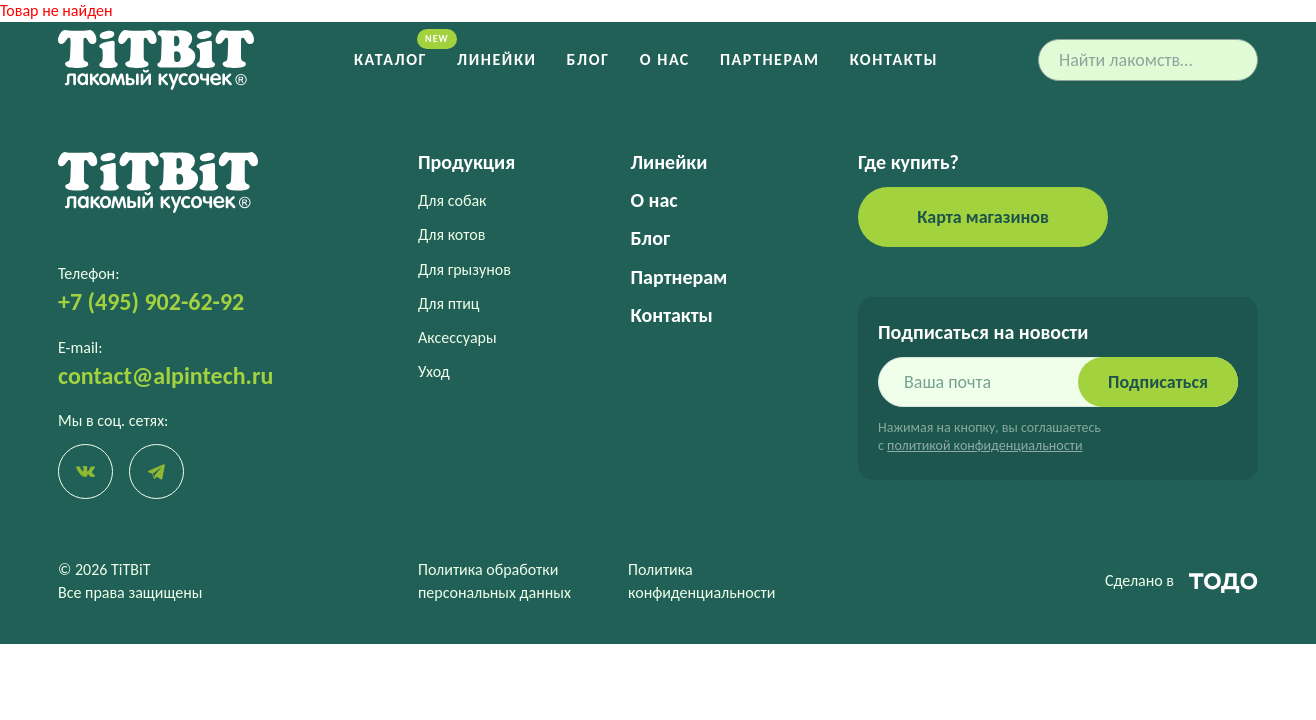  Describe the element at coordinates (466, 162) in the screenshot. I see `Продукция` at that location.